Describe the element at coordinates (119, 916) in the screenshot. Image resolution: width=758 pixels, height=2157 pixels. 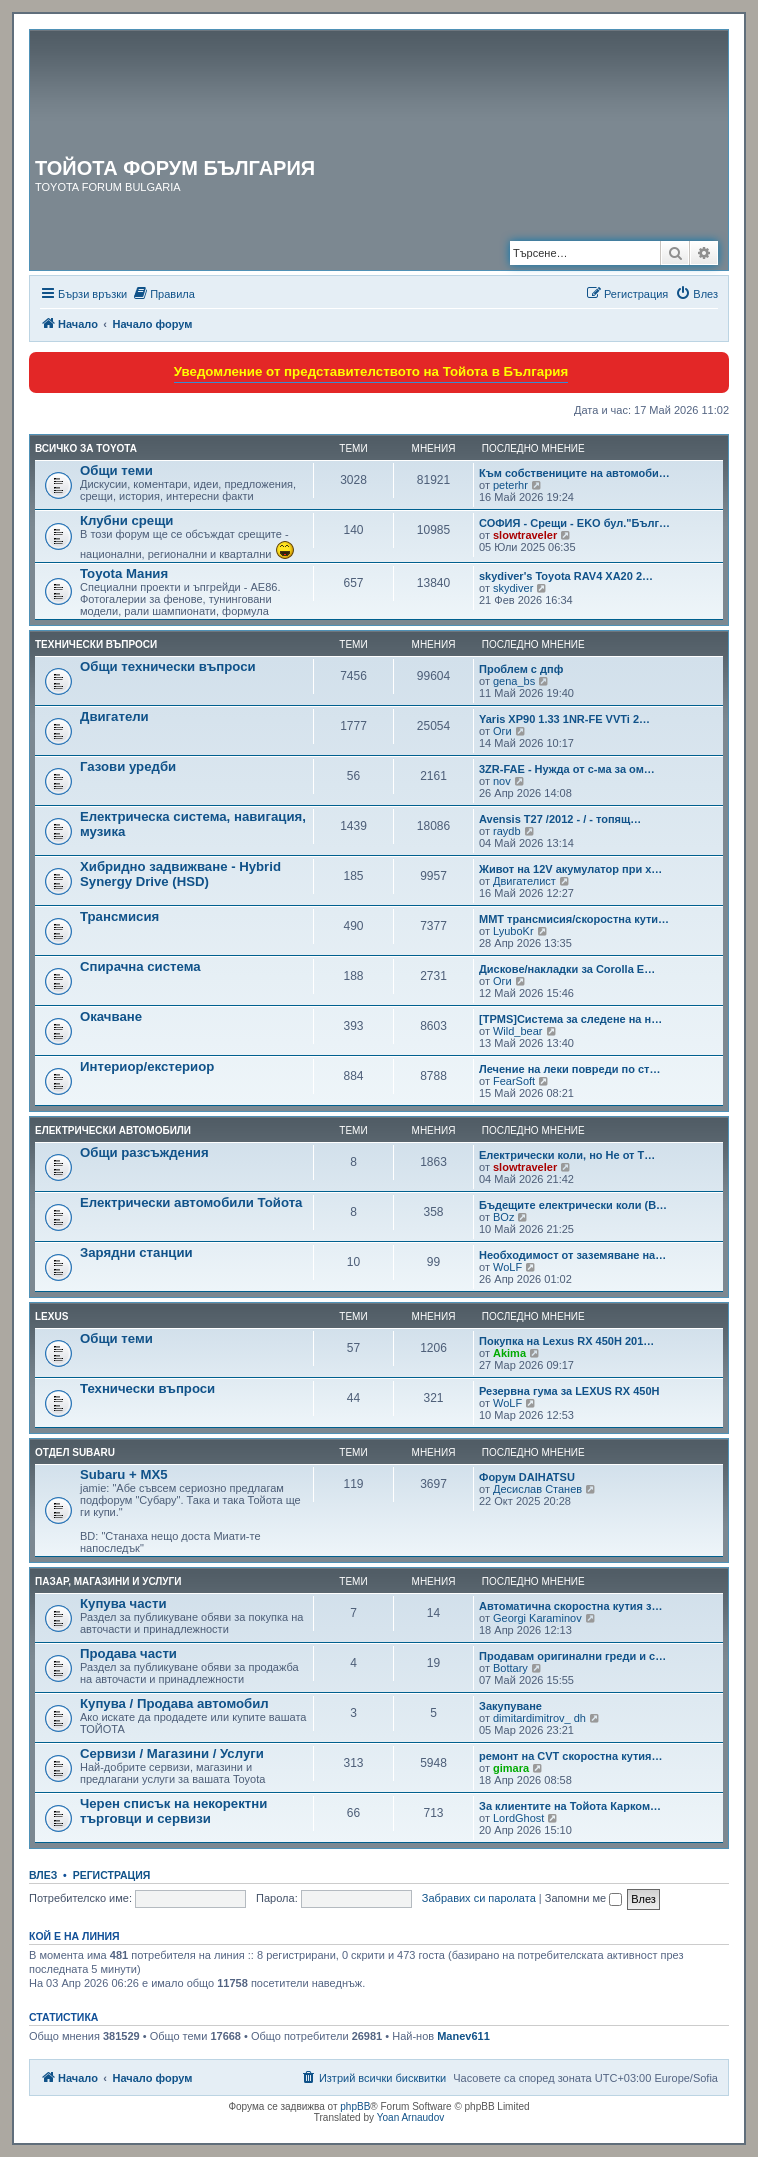
I see `Трансмисия` at that location.